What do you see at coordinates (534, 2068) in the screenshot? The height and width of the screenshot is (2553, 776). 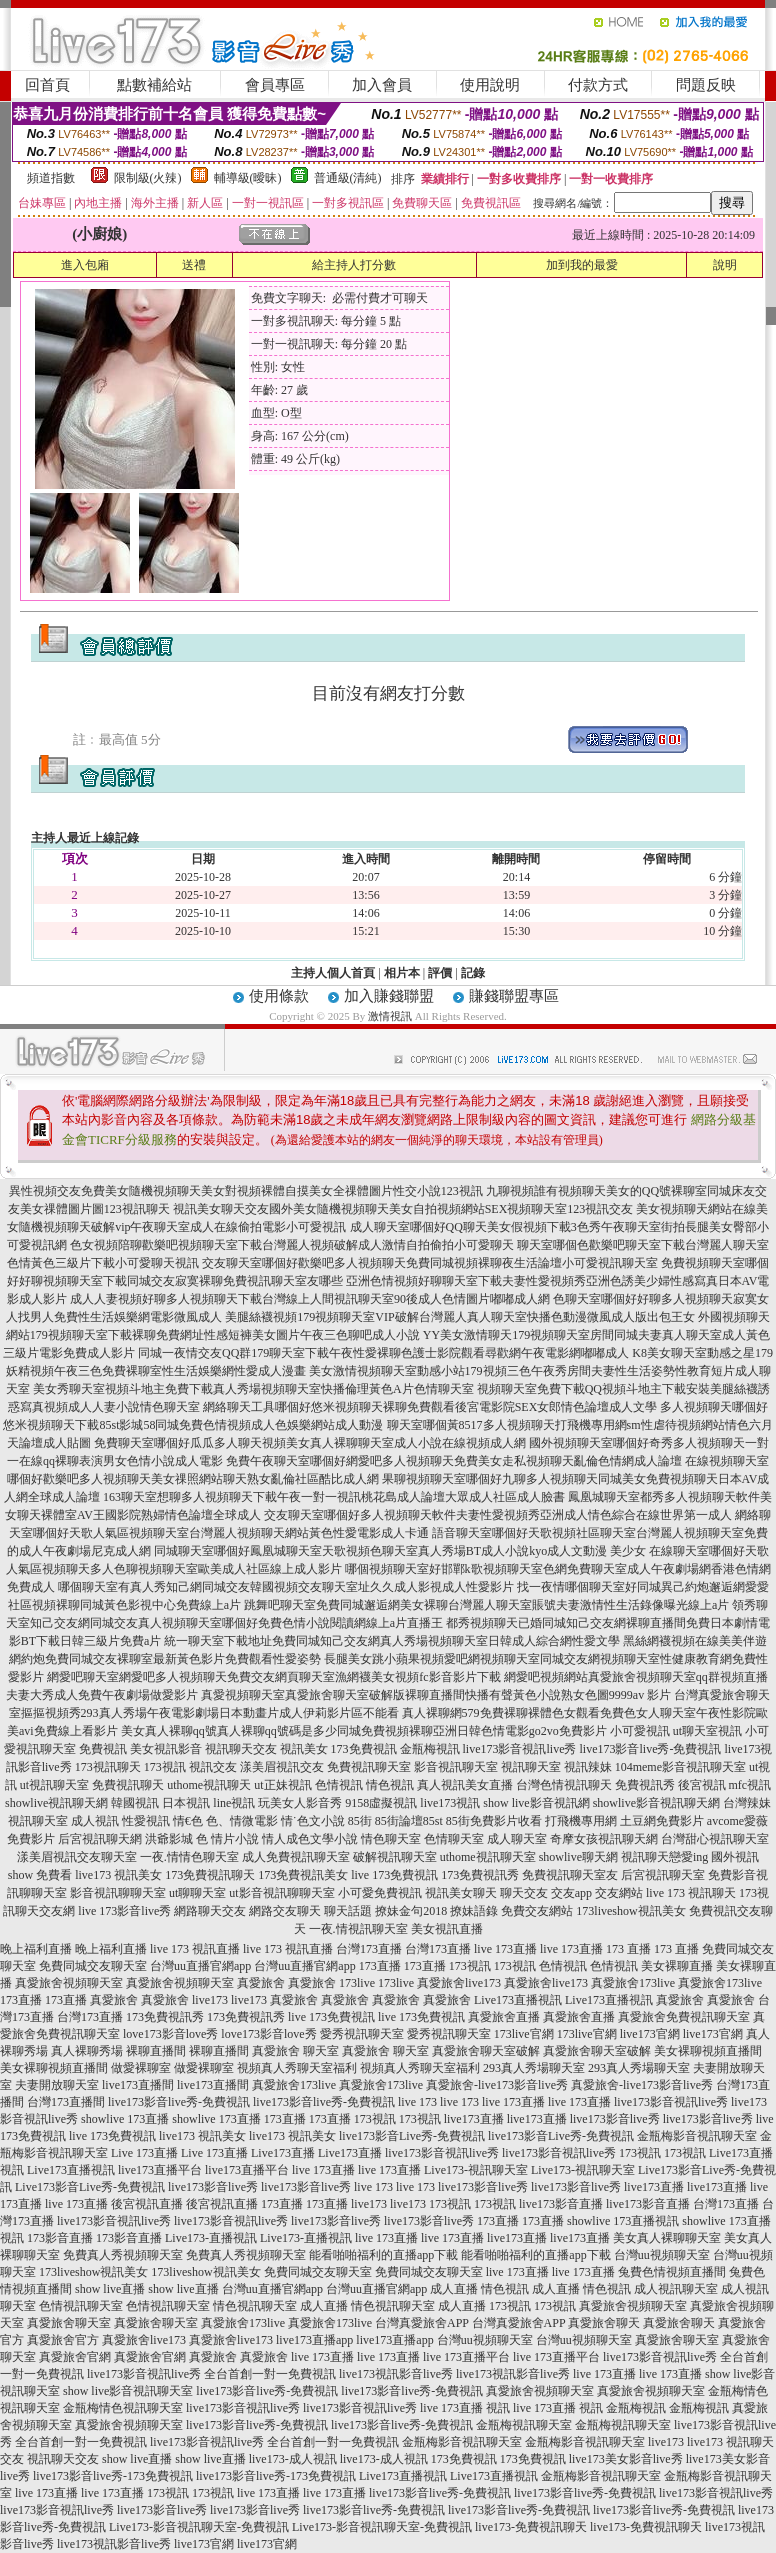 I see `293真人秀場聊天室` at bounding box center [534, 2068].